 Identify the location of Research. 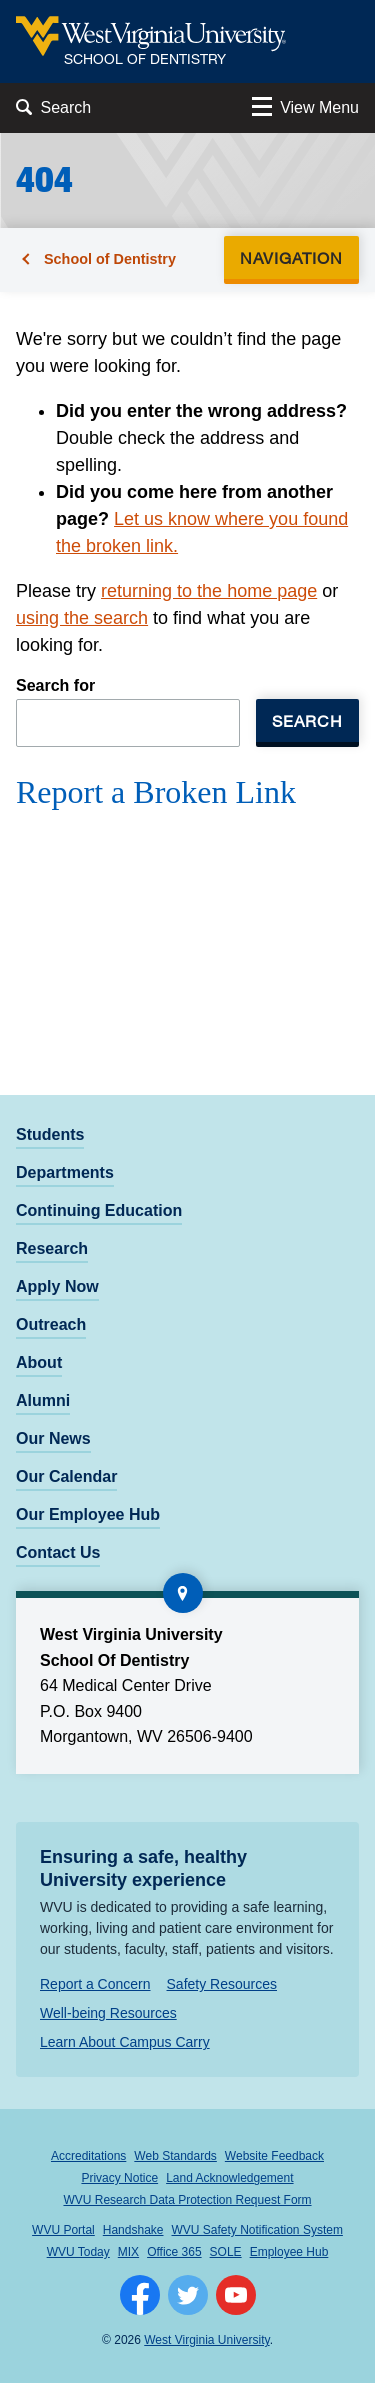
(52, 1248).